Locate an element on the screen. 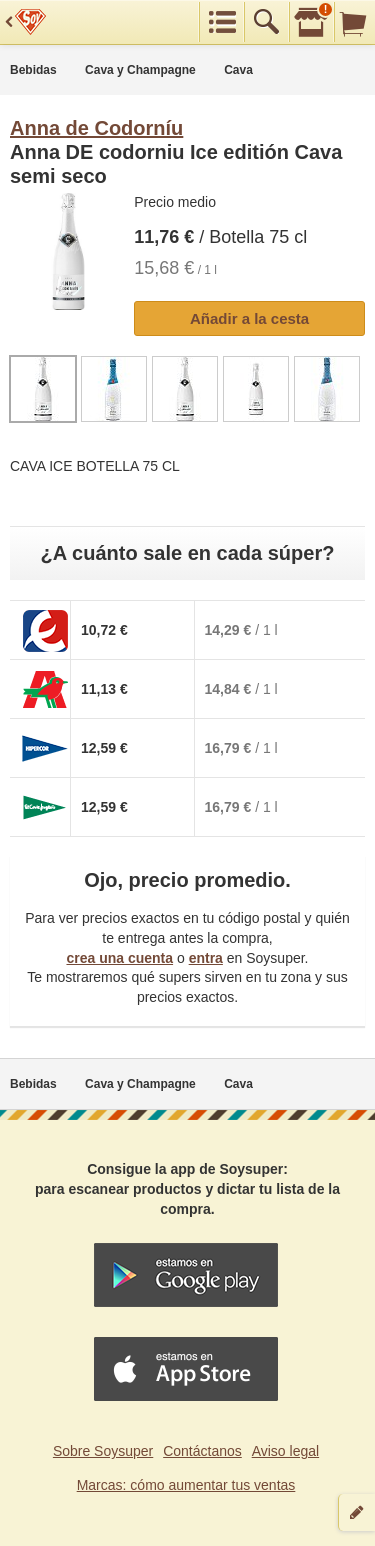 This screenshot has height=1546, width=375. Añadir a la cesta is located at coordinates (249, 318).